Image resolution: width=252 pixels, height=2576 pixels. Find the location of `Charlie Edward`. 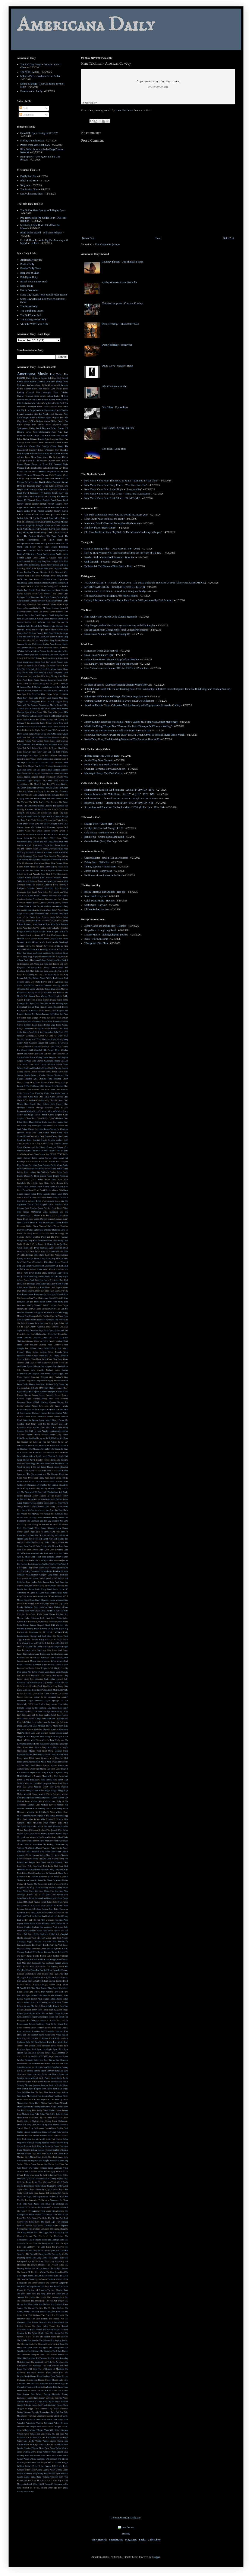

Charlie Edward is located at coordinates (23, 1071).